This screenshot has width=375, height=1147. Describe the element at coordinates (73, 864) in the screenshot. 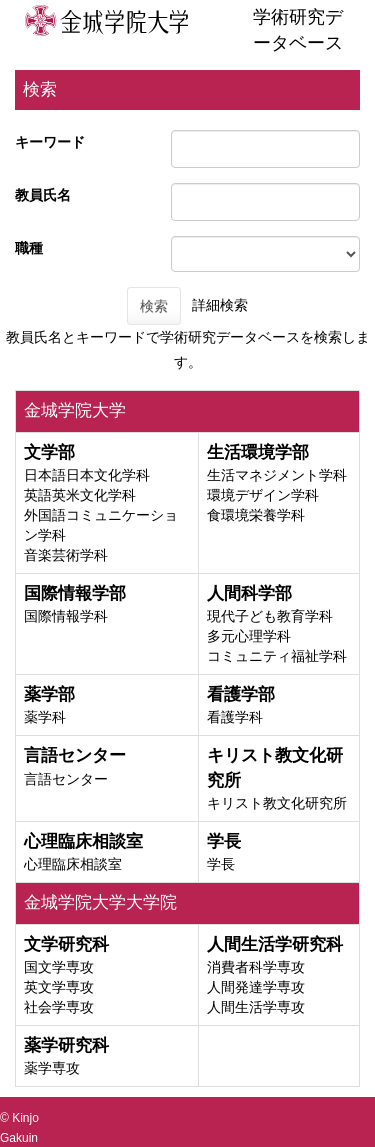

I see `心理臨床相談室` at that location.